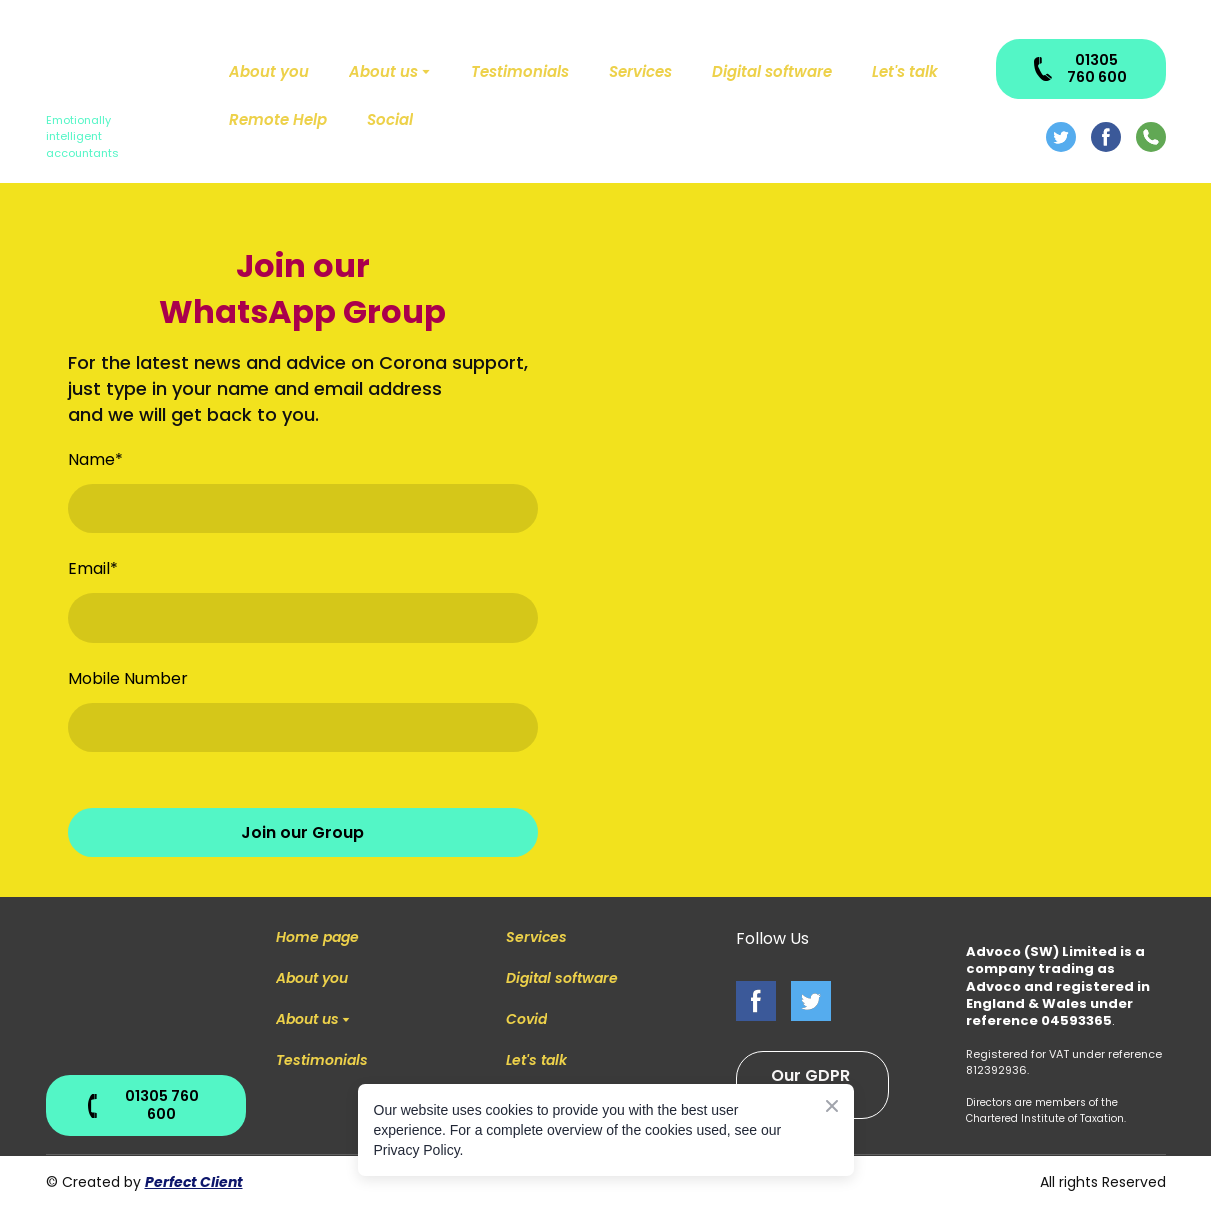 The height and width of the screenshot is (1208, 1211). Describe the element at coordinates (317, 937) in the screenshot. I see `Home page` at that location.